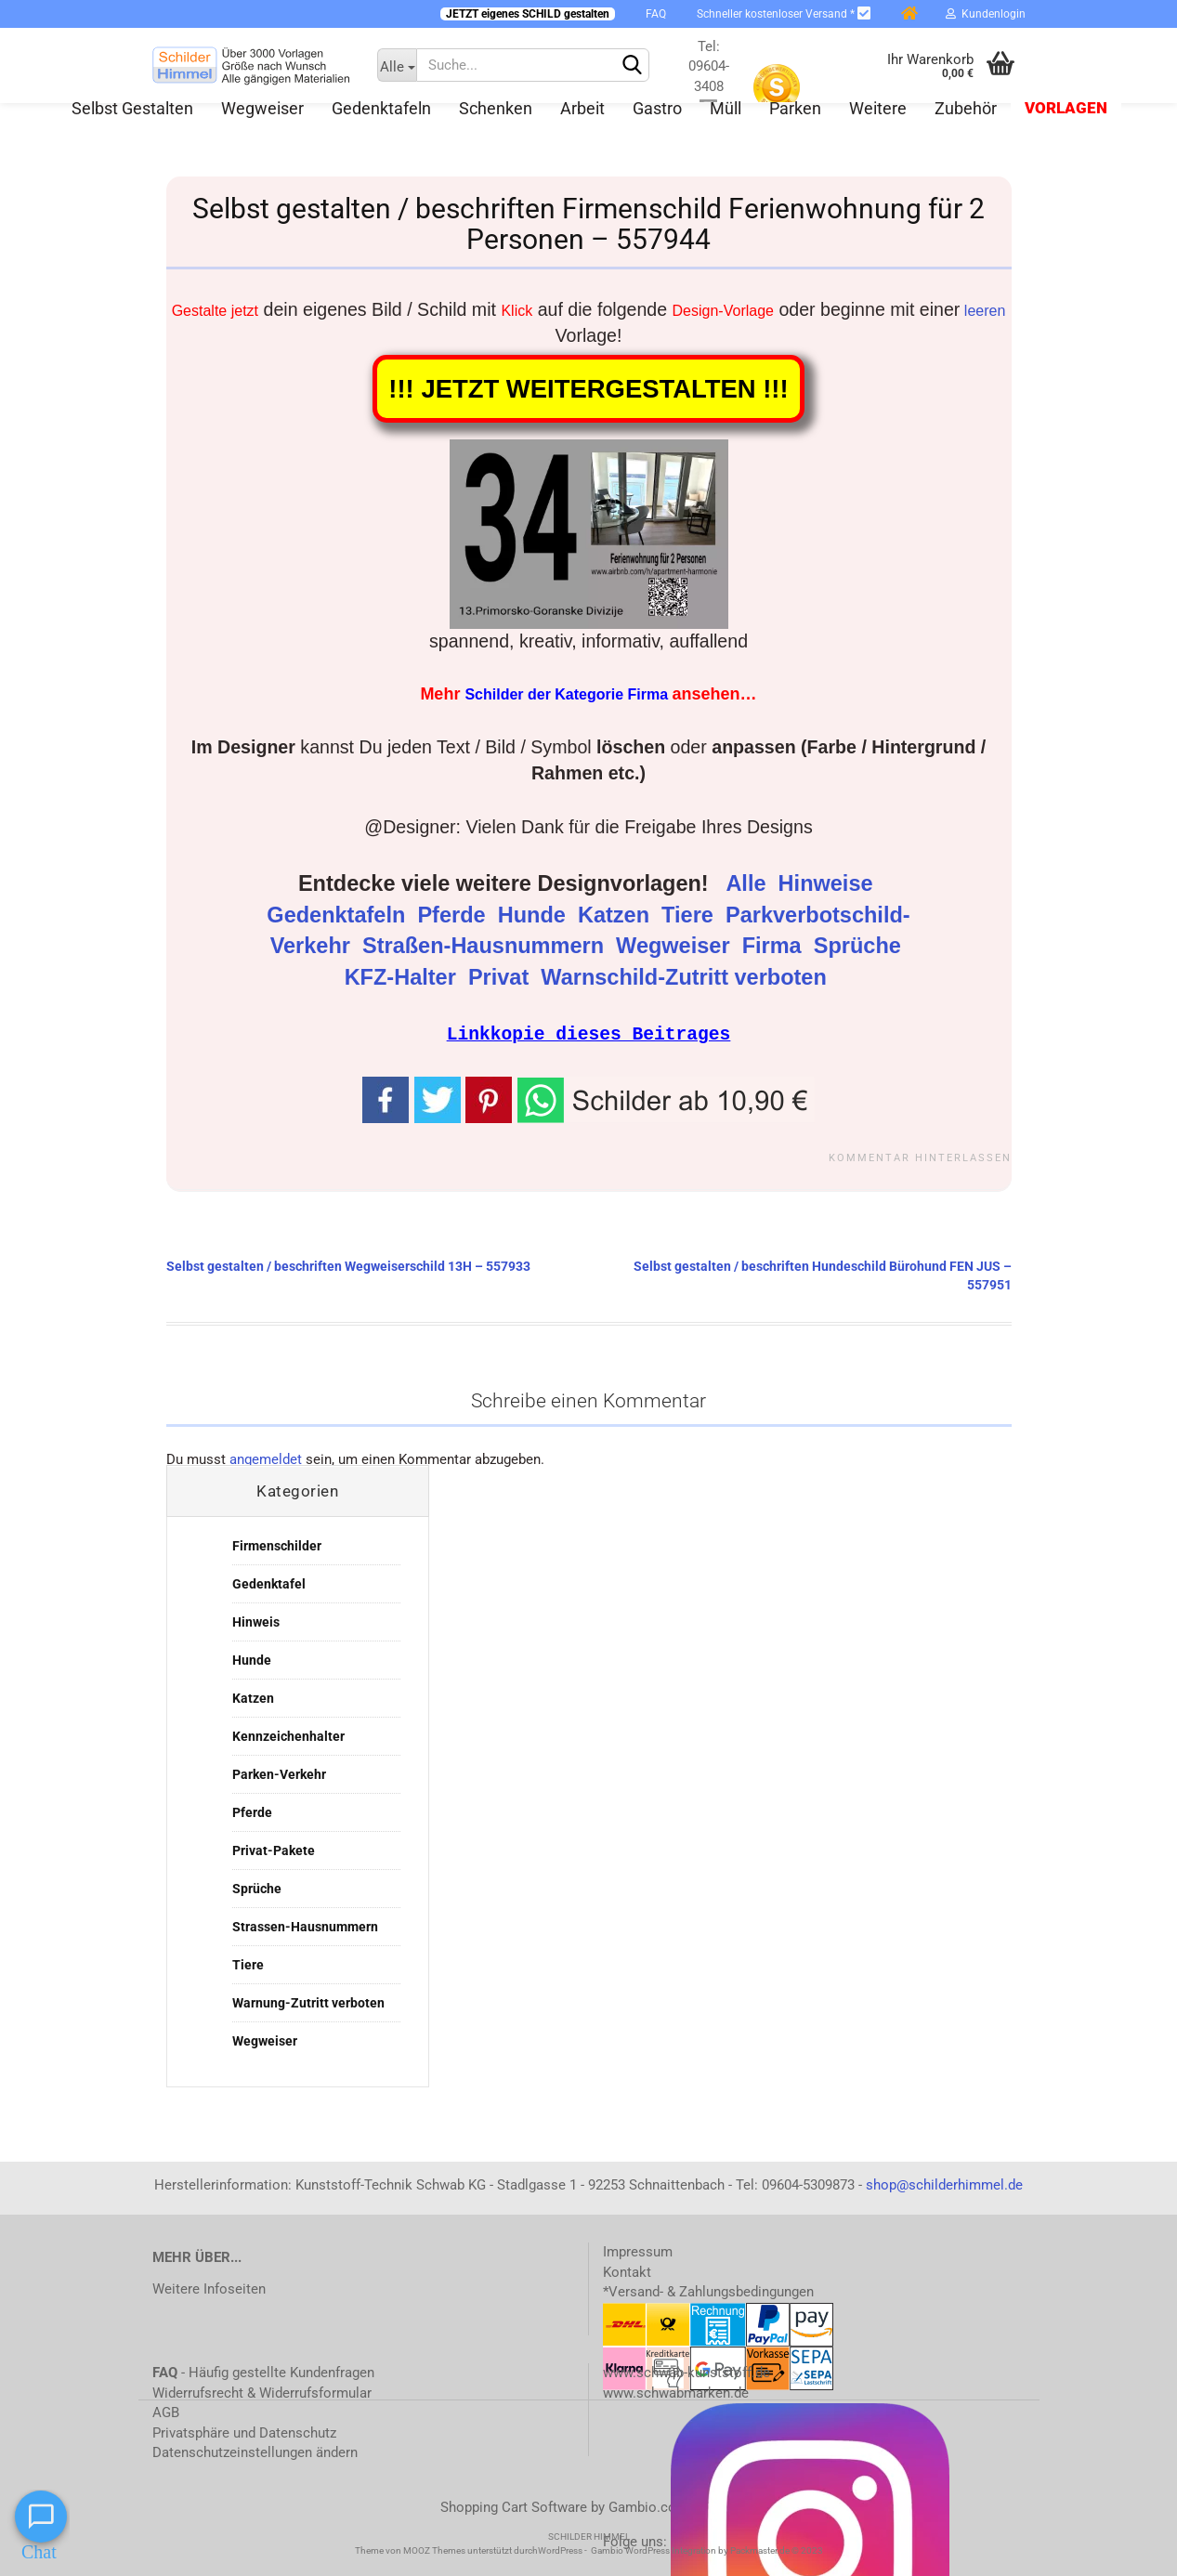 Image resolution: width=1177 pixels, height=2576 pixels. I want to click on Müll, so click(725, 108).